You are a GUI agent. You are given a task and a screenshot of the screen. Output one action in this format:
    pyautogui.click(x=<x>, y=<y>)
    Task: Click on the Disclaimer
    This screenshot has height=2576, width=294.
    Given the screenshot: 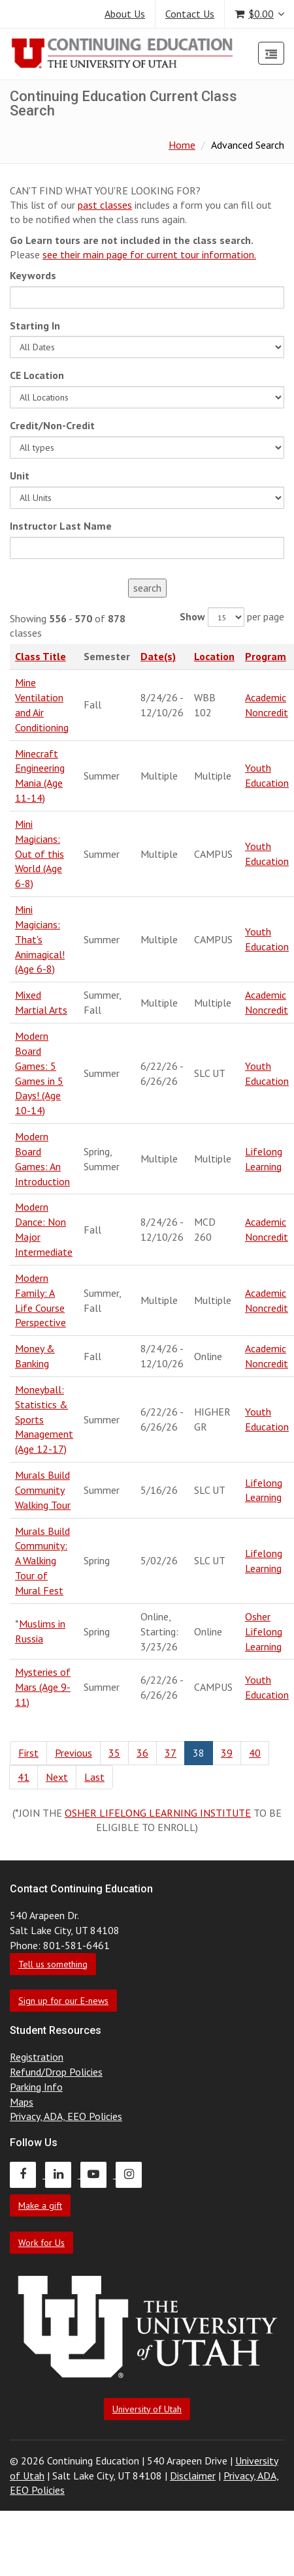 What is the action you would take?
    pyautogui.click(x=193, y=2475)
    